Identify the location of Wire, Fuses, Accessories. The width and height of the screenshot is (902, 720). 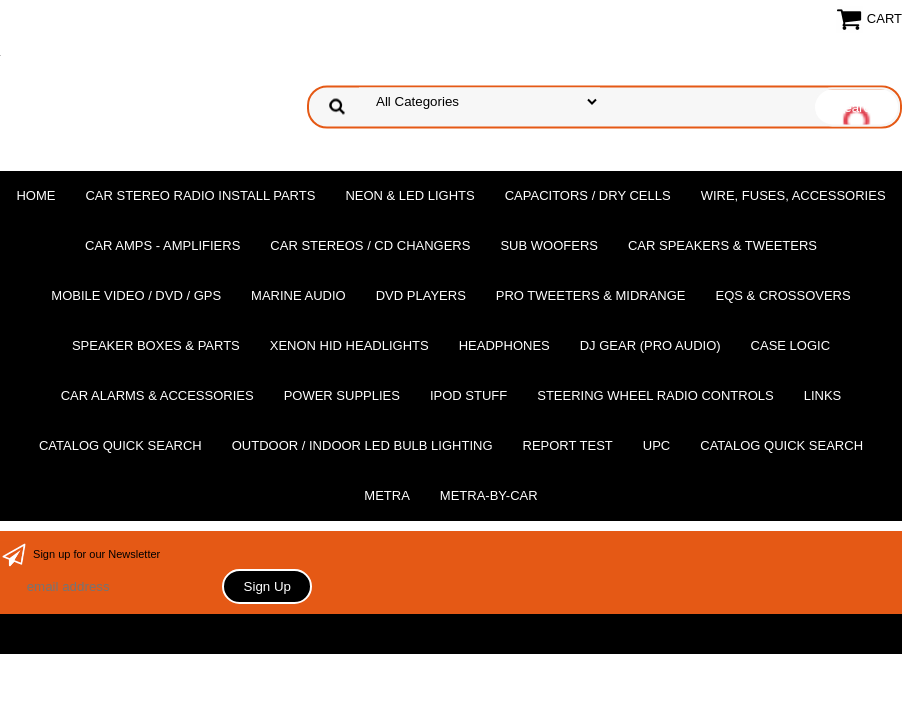
(793, 195).